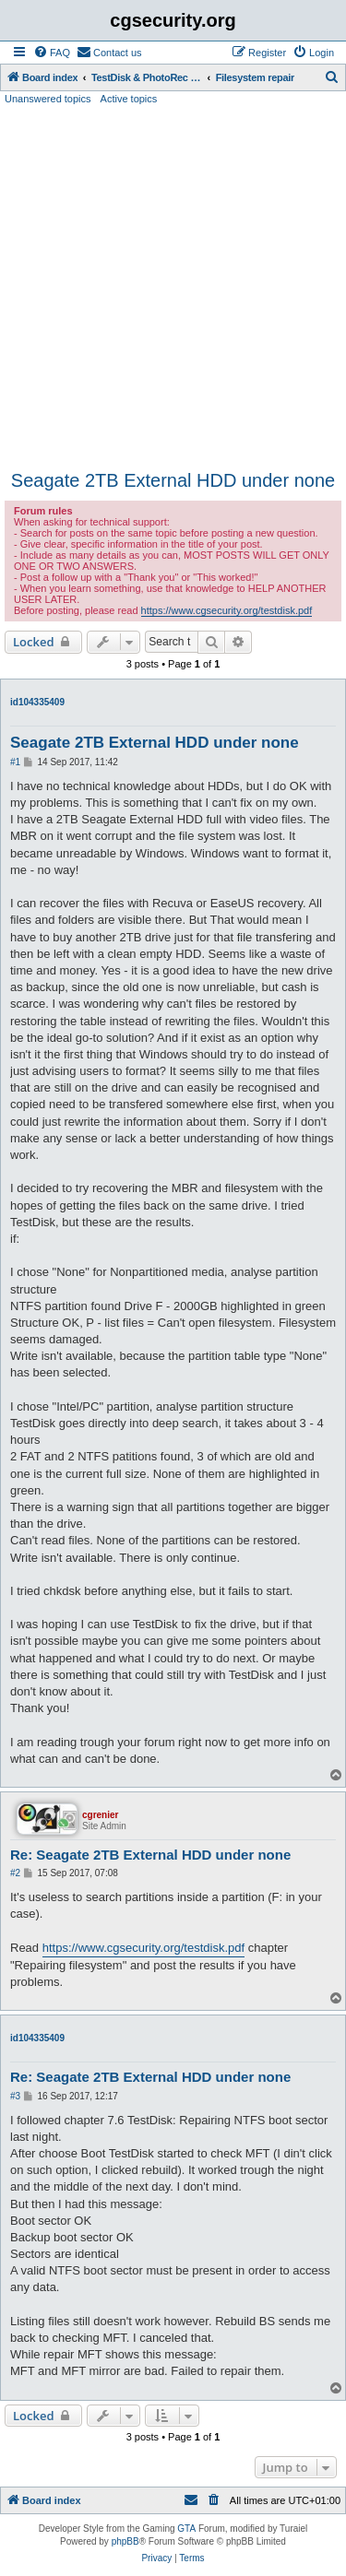 The image size is (346, 2576). Describe the element at coordinates (15, 762) in the screenshot. I see `#1` at that location.